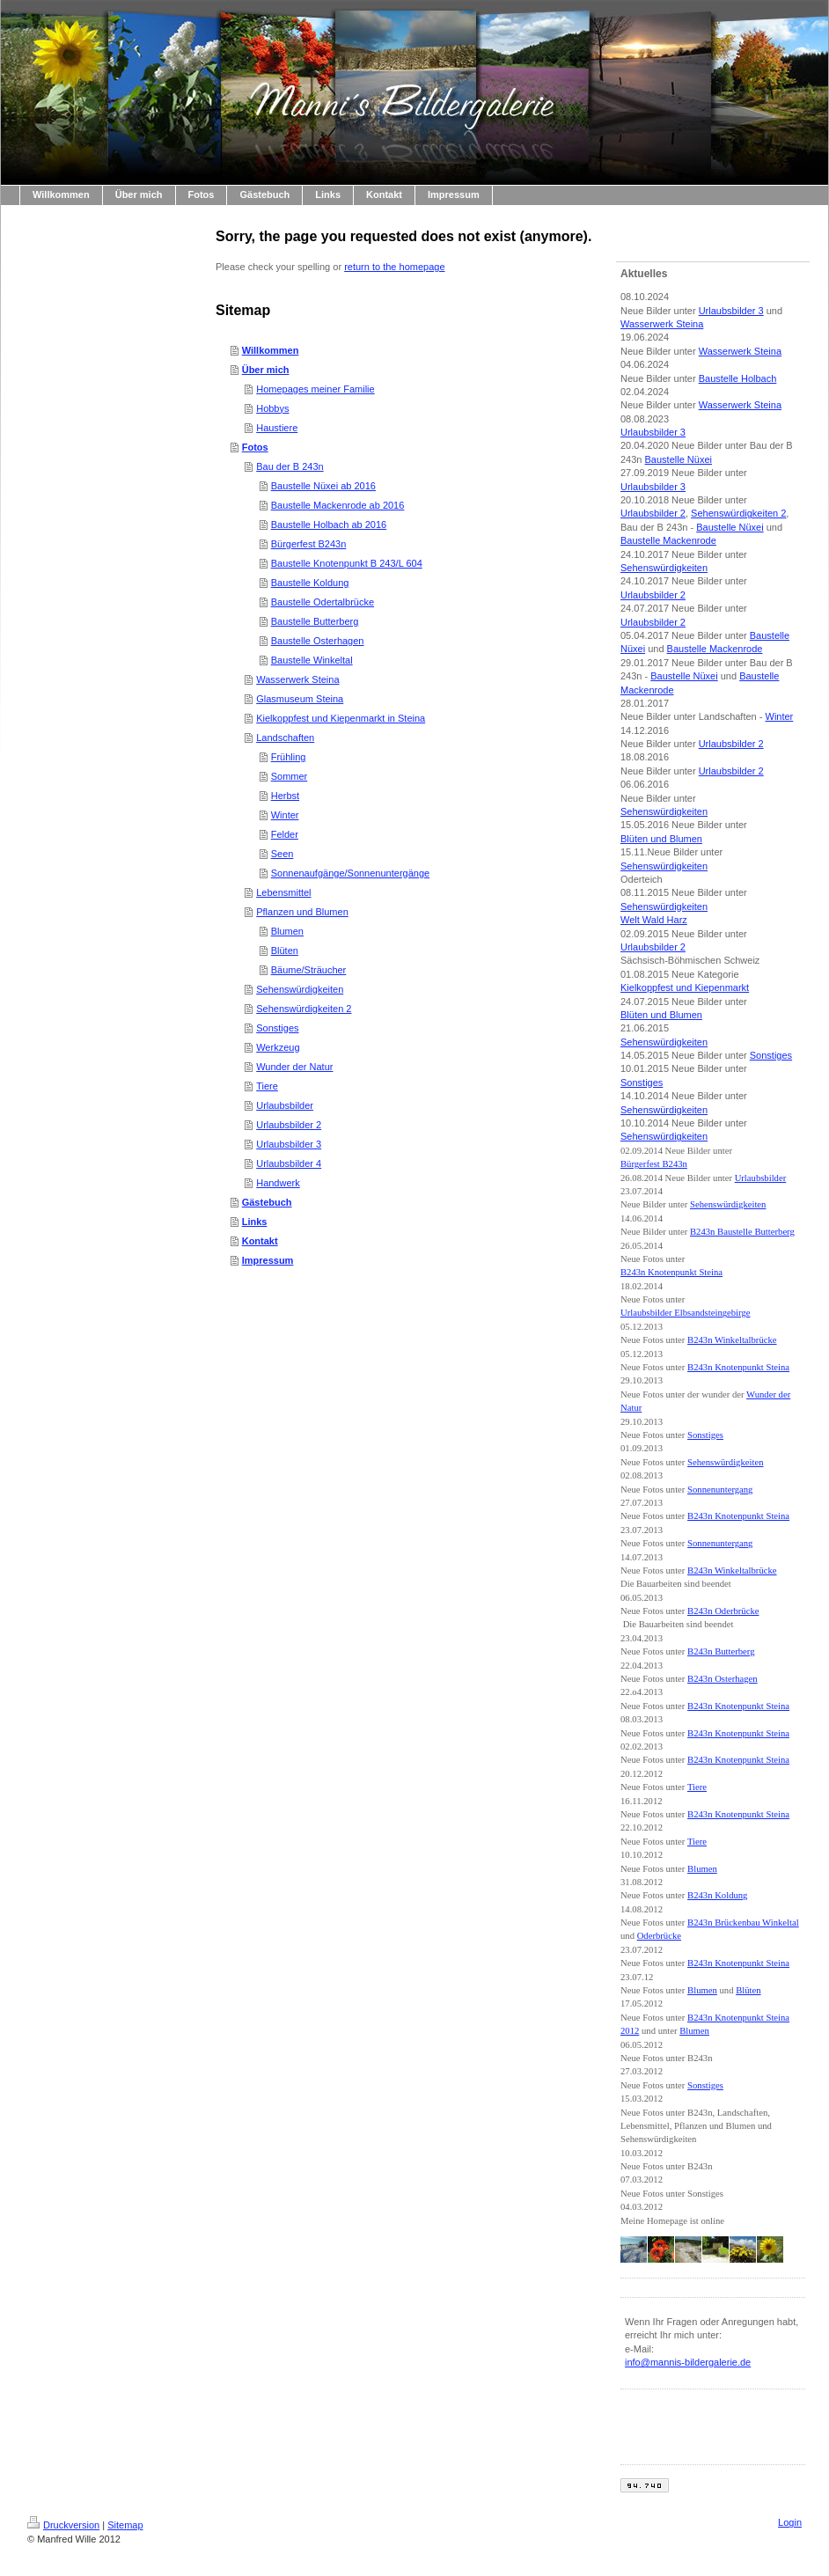 This screenshot has width=829, height=2576. Describe the element at coordinates (315, 389) in the screenshot. I see `Homepages meiner Familie` at that location.